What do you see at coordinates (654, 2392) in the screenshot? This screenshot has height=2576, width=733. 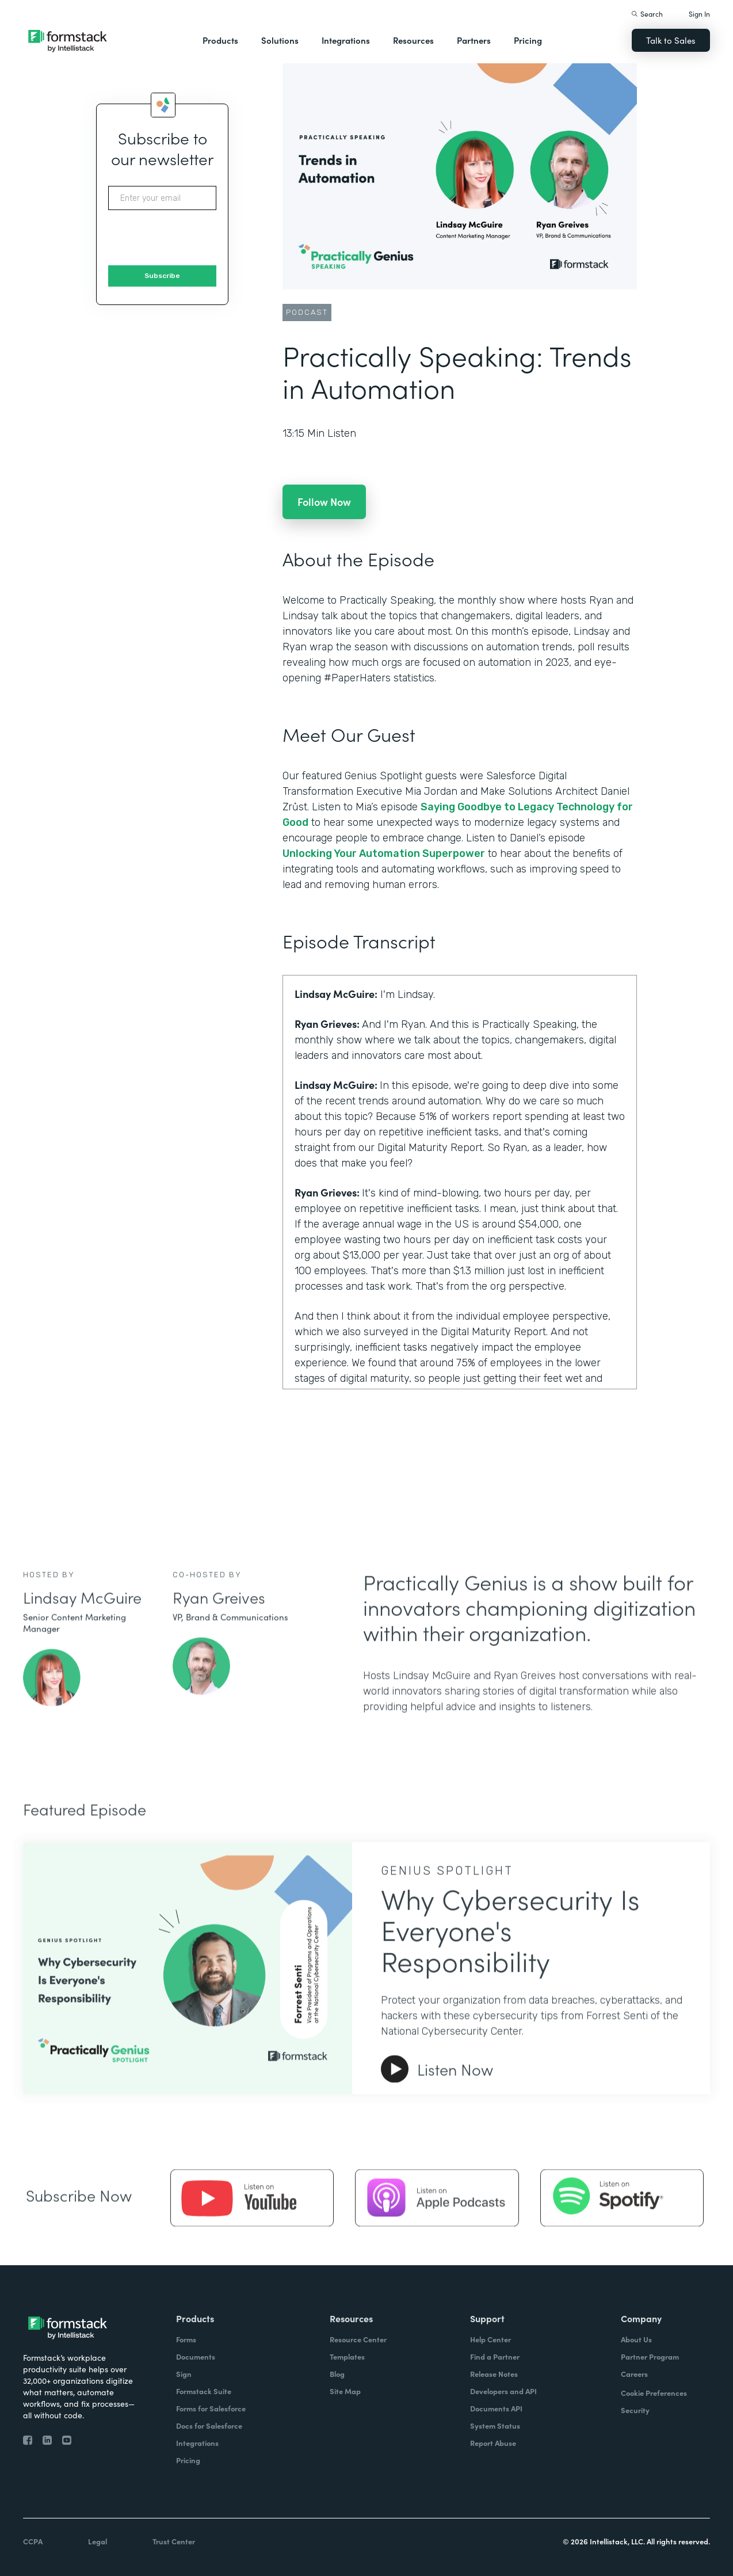 I see `Cookie Preferences` at bounding box center [654, 2392].